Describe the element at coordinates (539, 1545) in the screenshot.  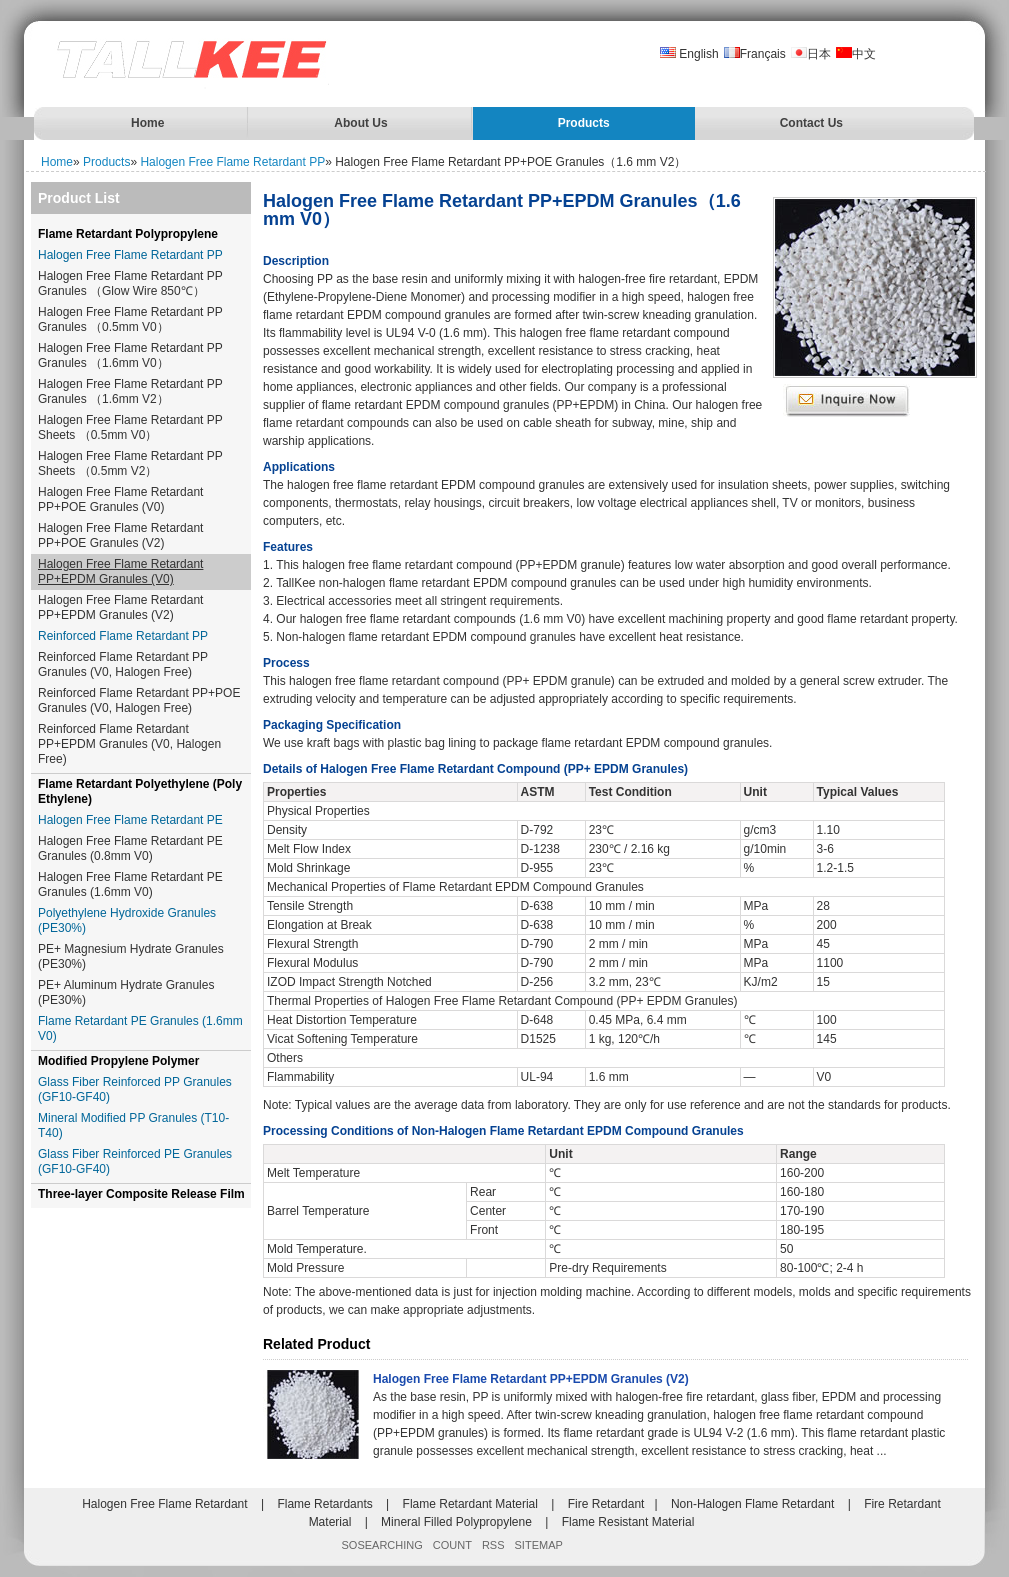
I see `SITEMAP` at that location.